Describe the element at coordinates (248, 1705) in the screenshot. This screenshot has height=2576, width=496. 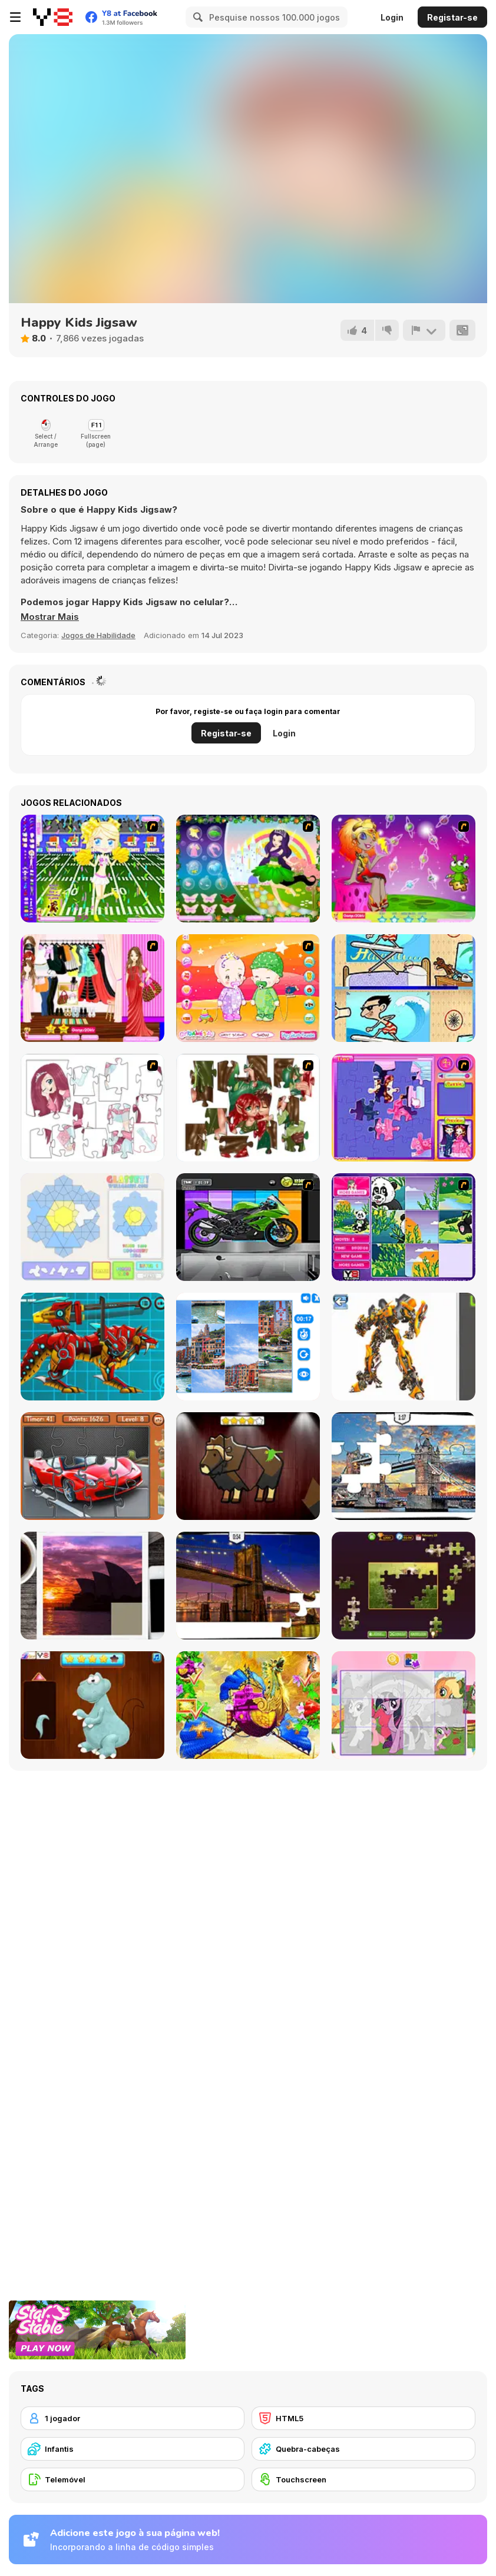
I see `[My Fairytale Griffin]` at that location.